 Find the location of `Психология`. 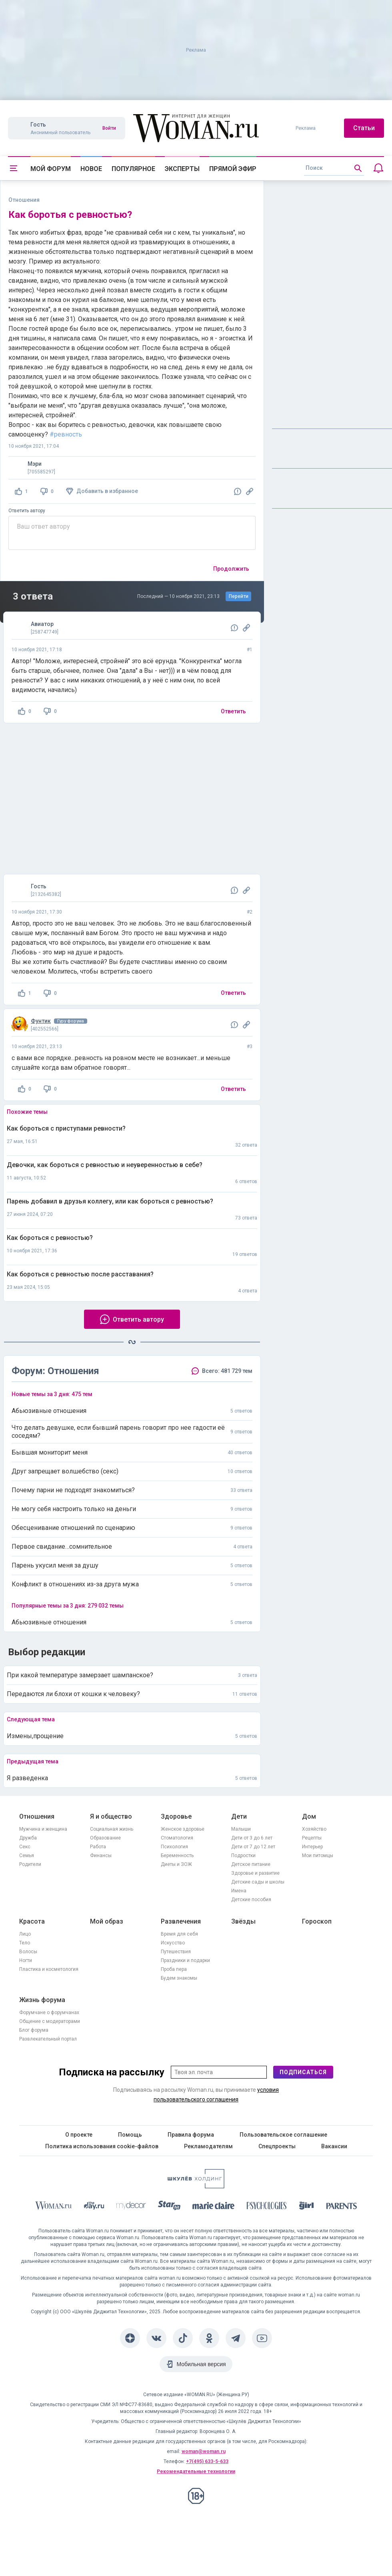

Психология is located at coordinates (174, 1846).